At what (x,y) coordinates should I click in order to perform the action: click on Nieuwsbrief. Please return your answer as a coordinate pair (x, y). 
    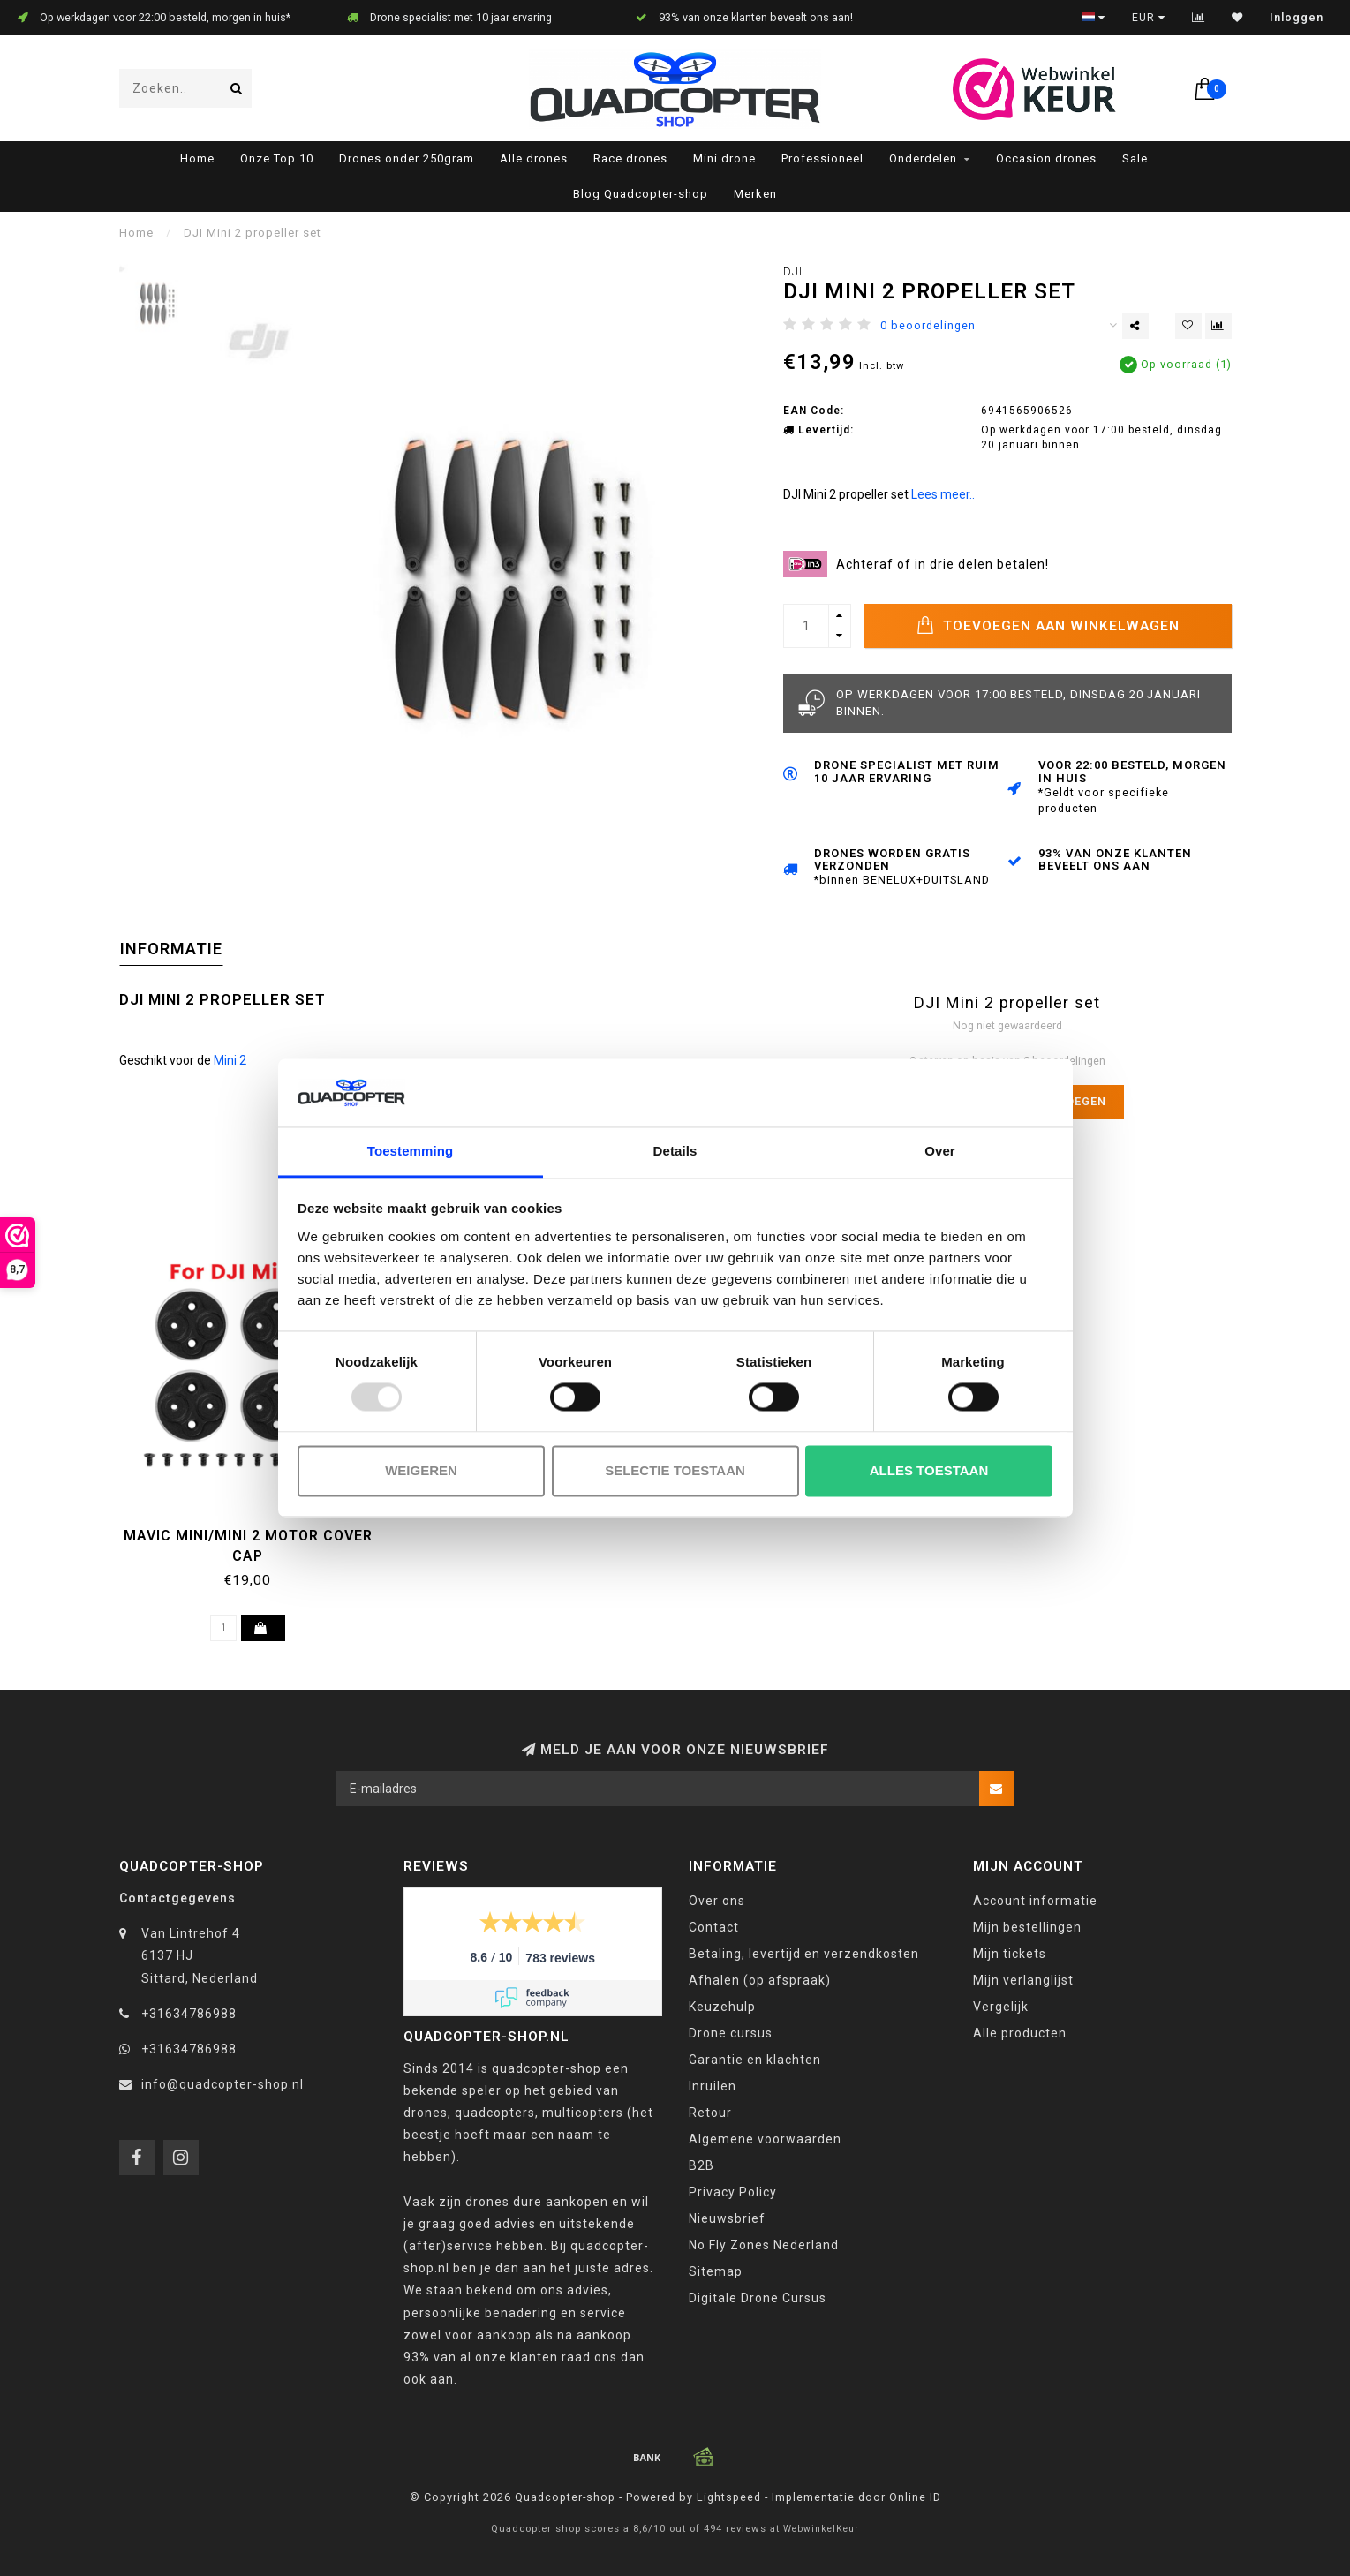
    Looking at the image, I should click on (727, 2218).